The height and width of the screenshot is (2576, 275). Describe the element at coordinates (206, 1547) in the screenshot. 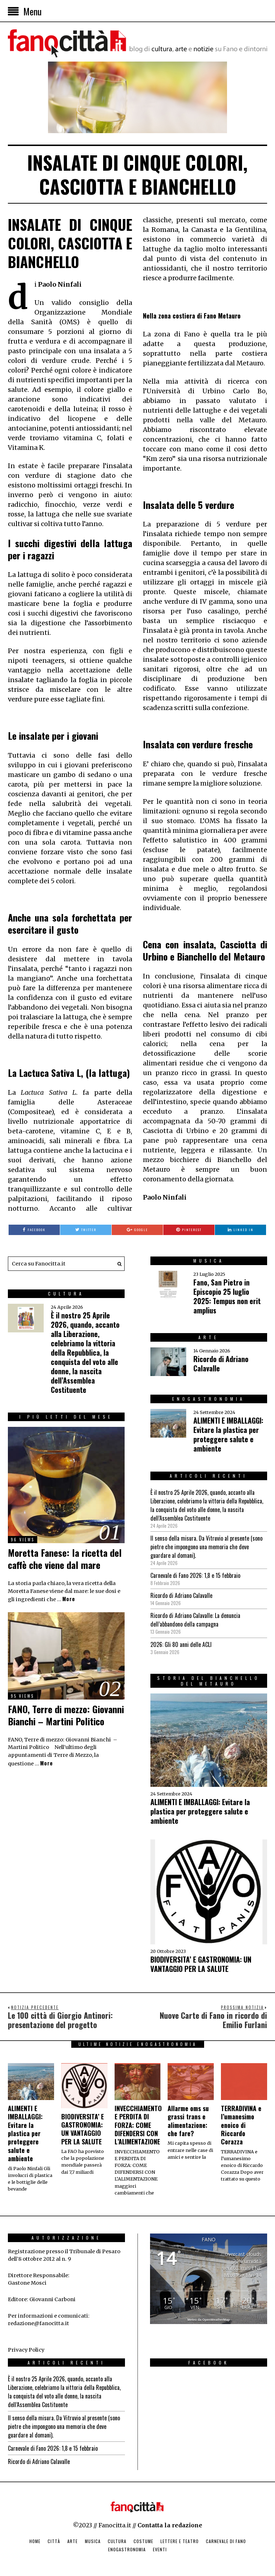

I see `Il senso della misura. Da Vitruvio al presente (sono pietre che impongono una memoria che deve guardare al domani).` at that location.